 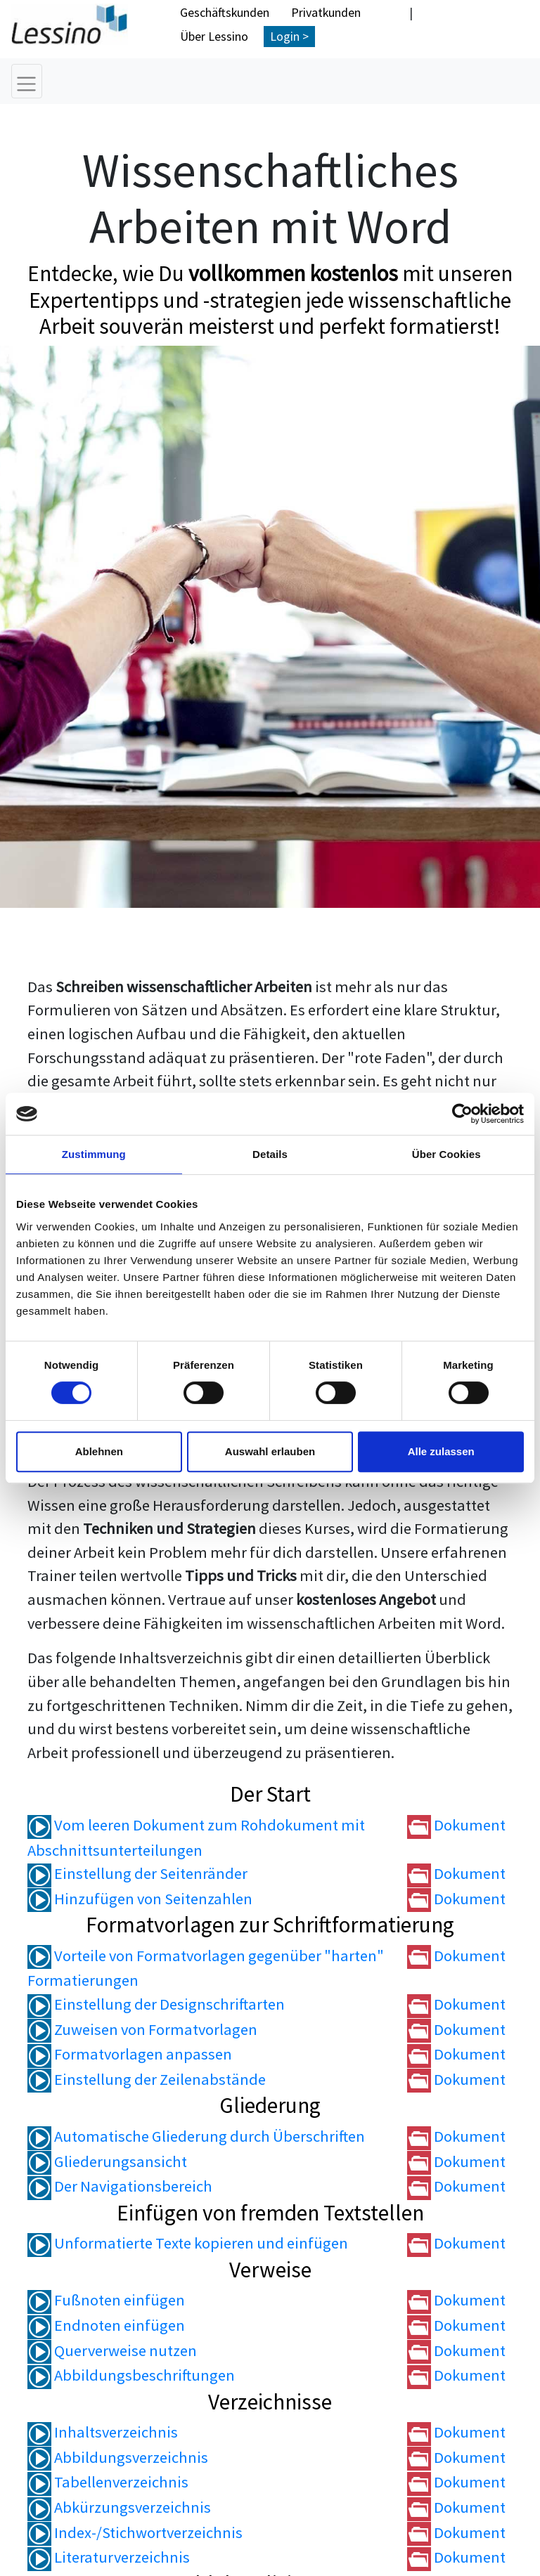 I want to click on Einstellung der Seitenränder, so click(x=137, y=1874).